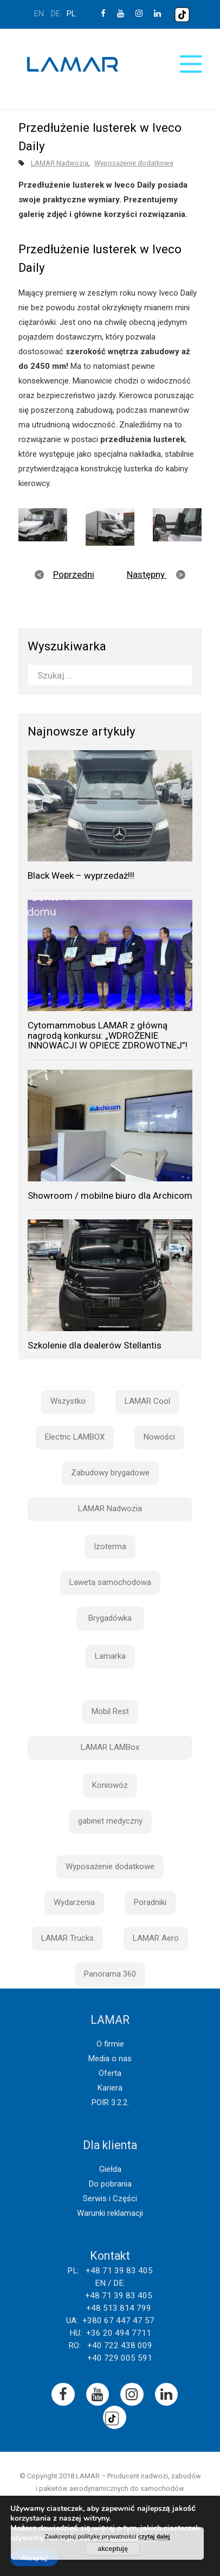 This screenshot has width=220, height=2576. Describe the element at coordinates (110, 2213) in the screenshot. I see `Warunki reklamacji` at that location.